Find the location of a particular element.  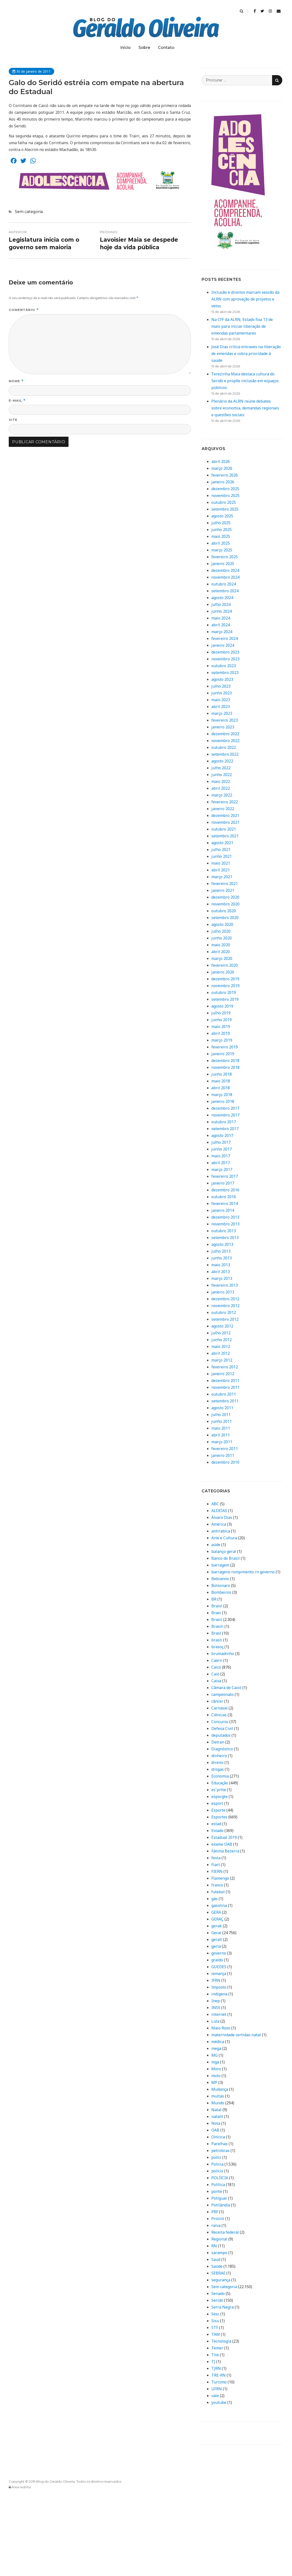

multas is located at coordinates (217, 2096).